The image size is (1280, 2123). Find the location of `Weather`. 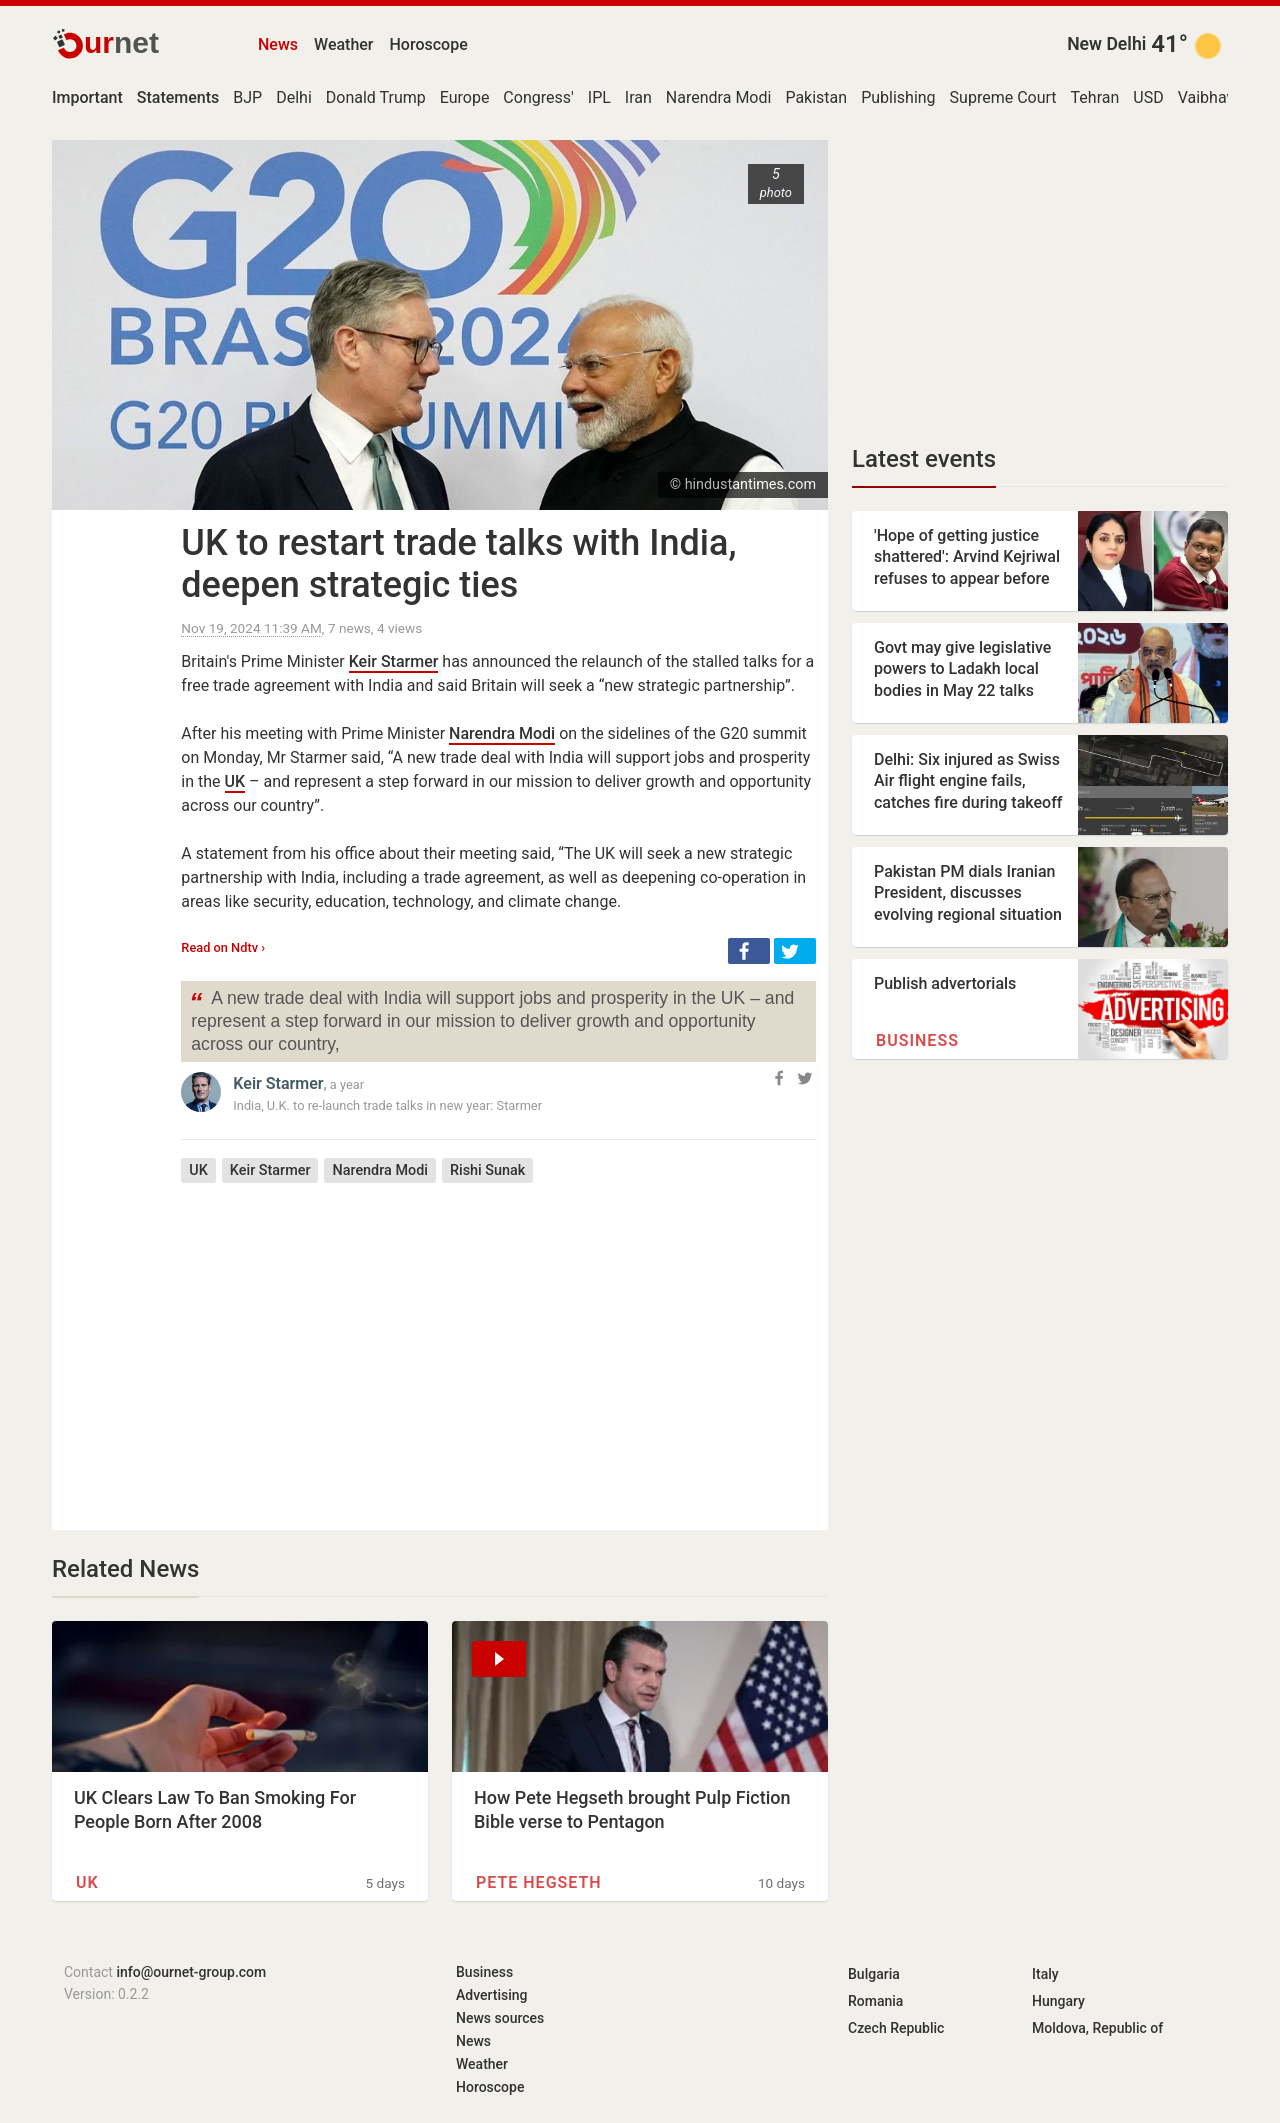

Weather is located at coordinates (343, 44).